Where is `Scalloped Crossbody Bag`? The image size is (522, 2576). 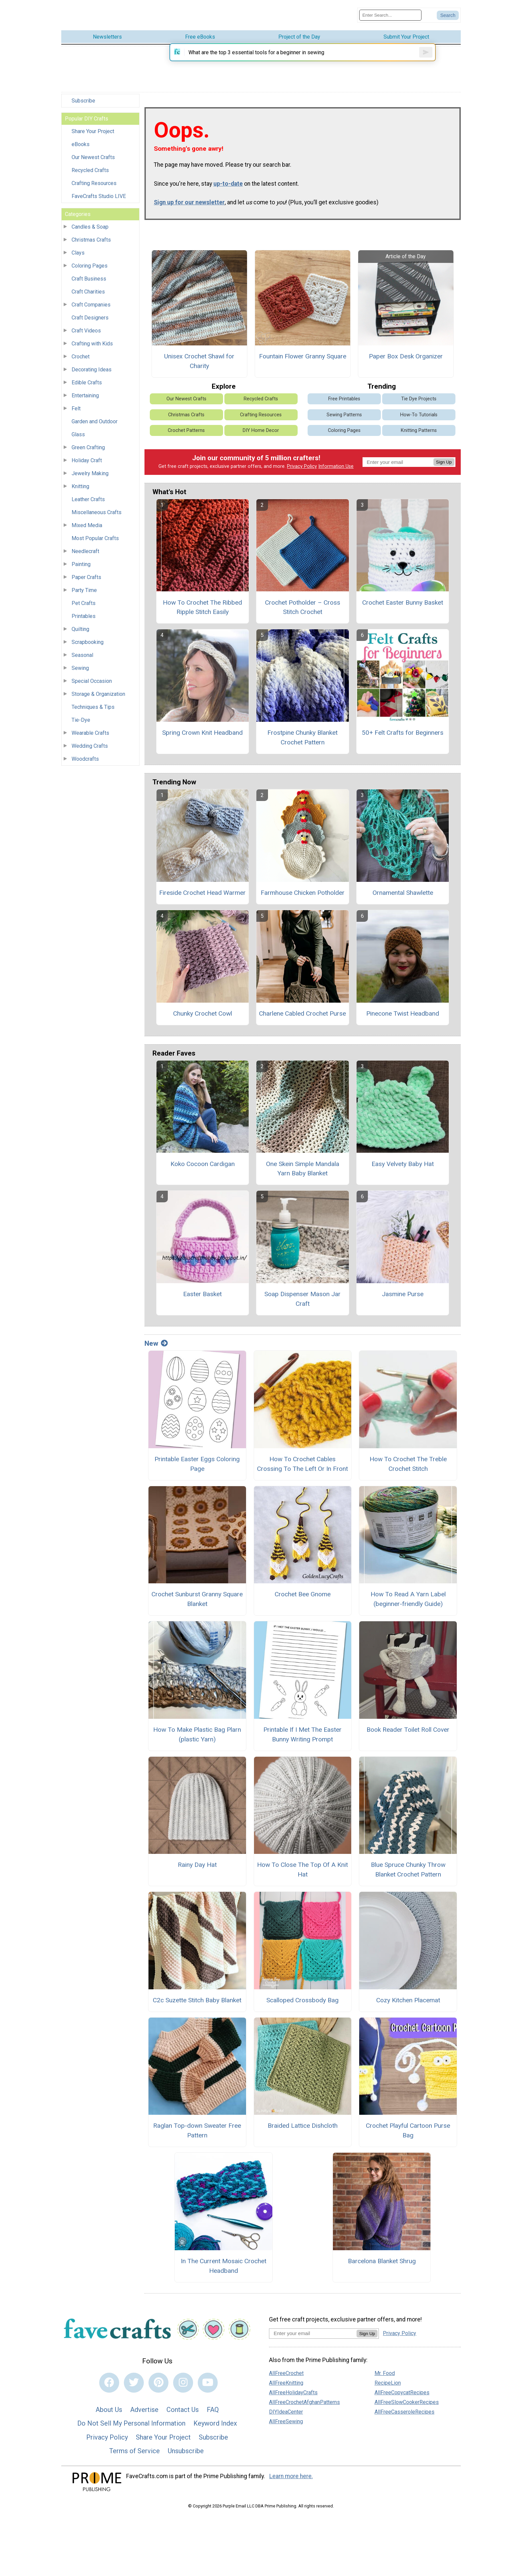
Scalloped Crossbody Bag is located at coordinates (302, 2007).